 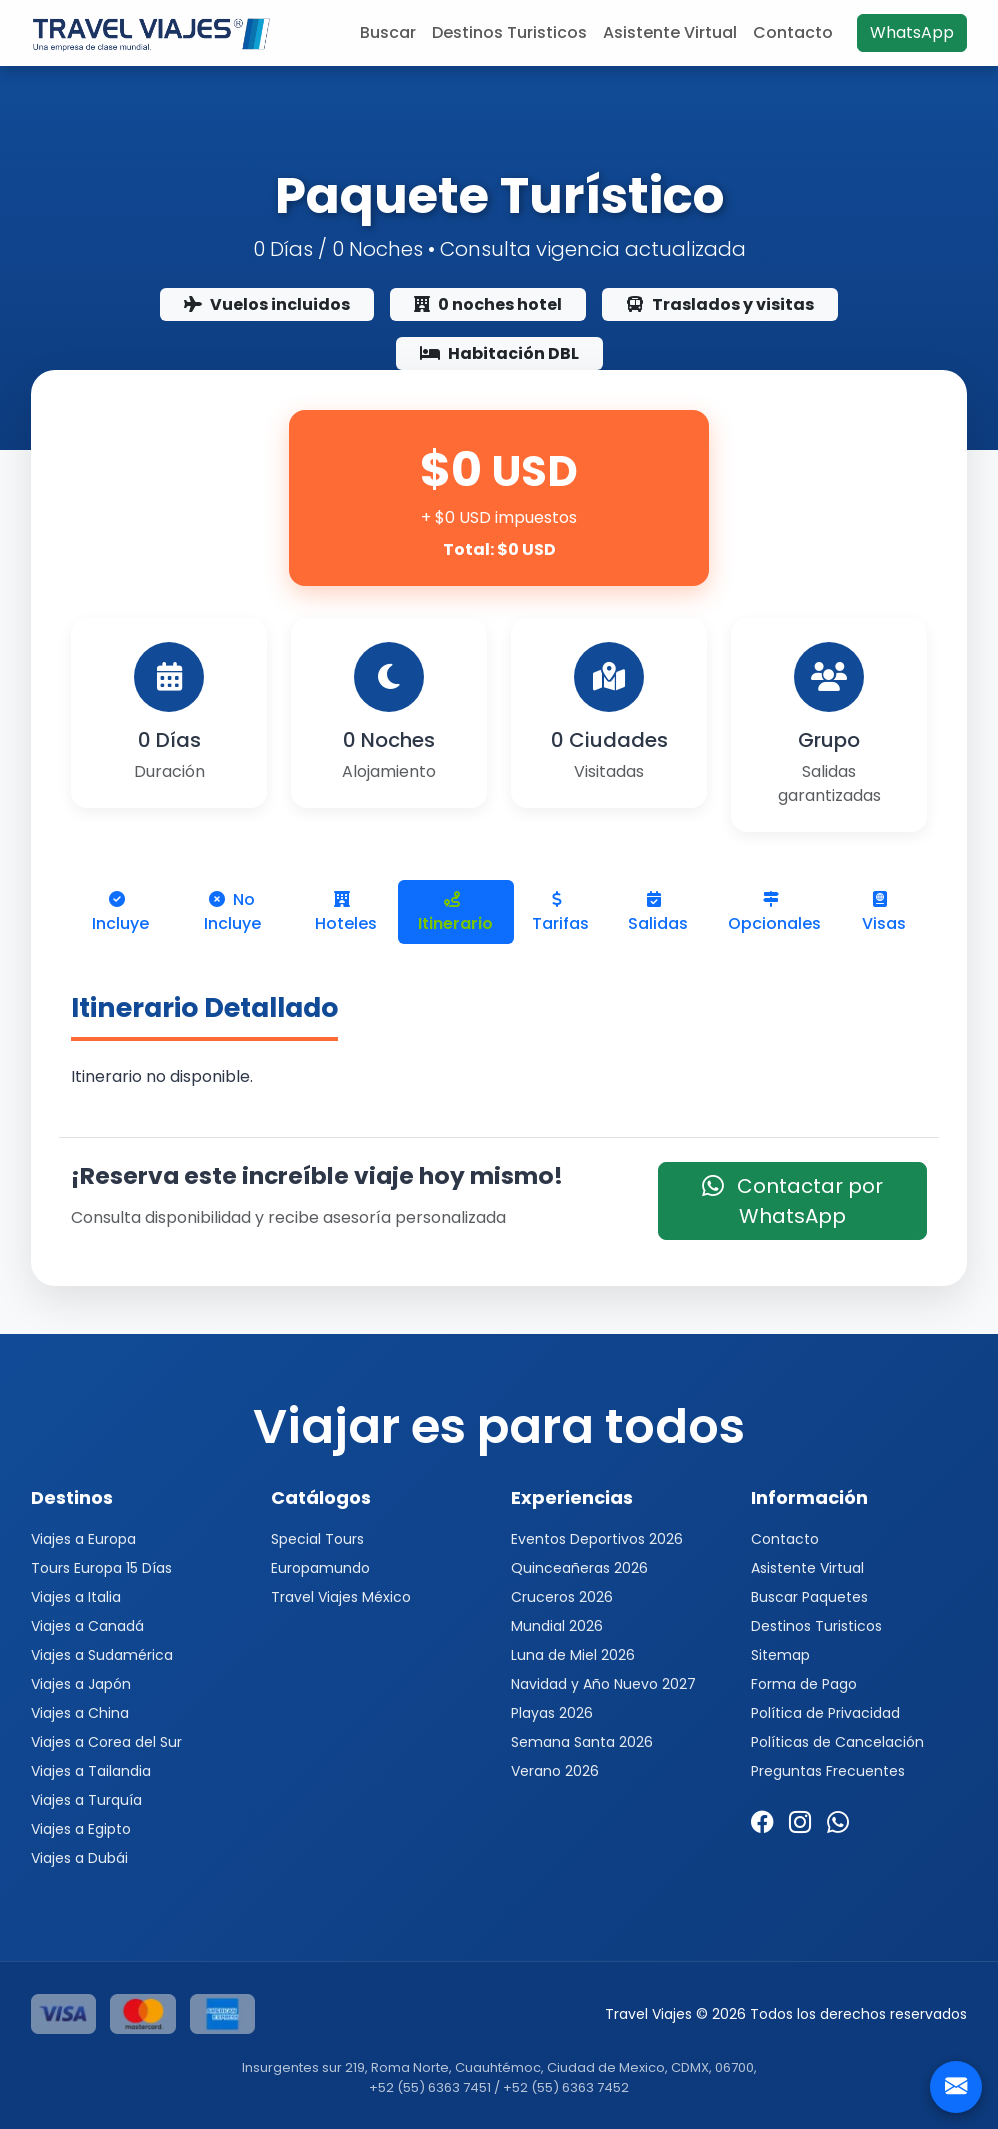 What do you see at coordinates (81, 1684) in the screenshot?
I see `Viajes a Japón` at bounding box center [81, 1684].